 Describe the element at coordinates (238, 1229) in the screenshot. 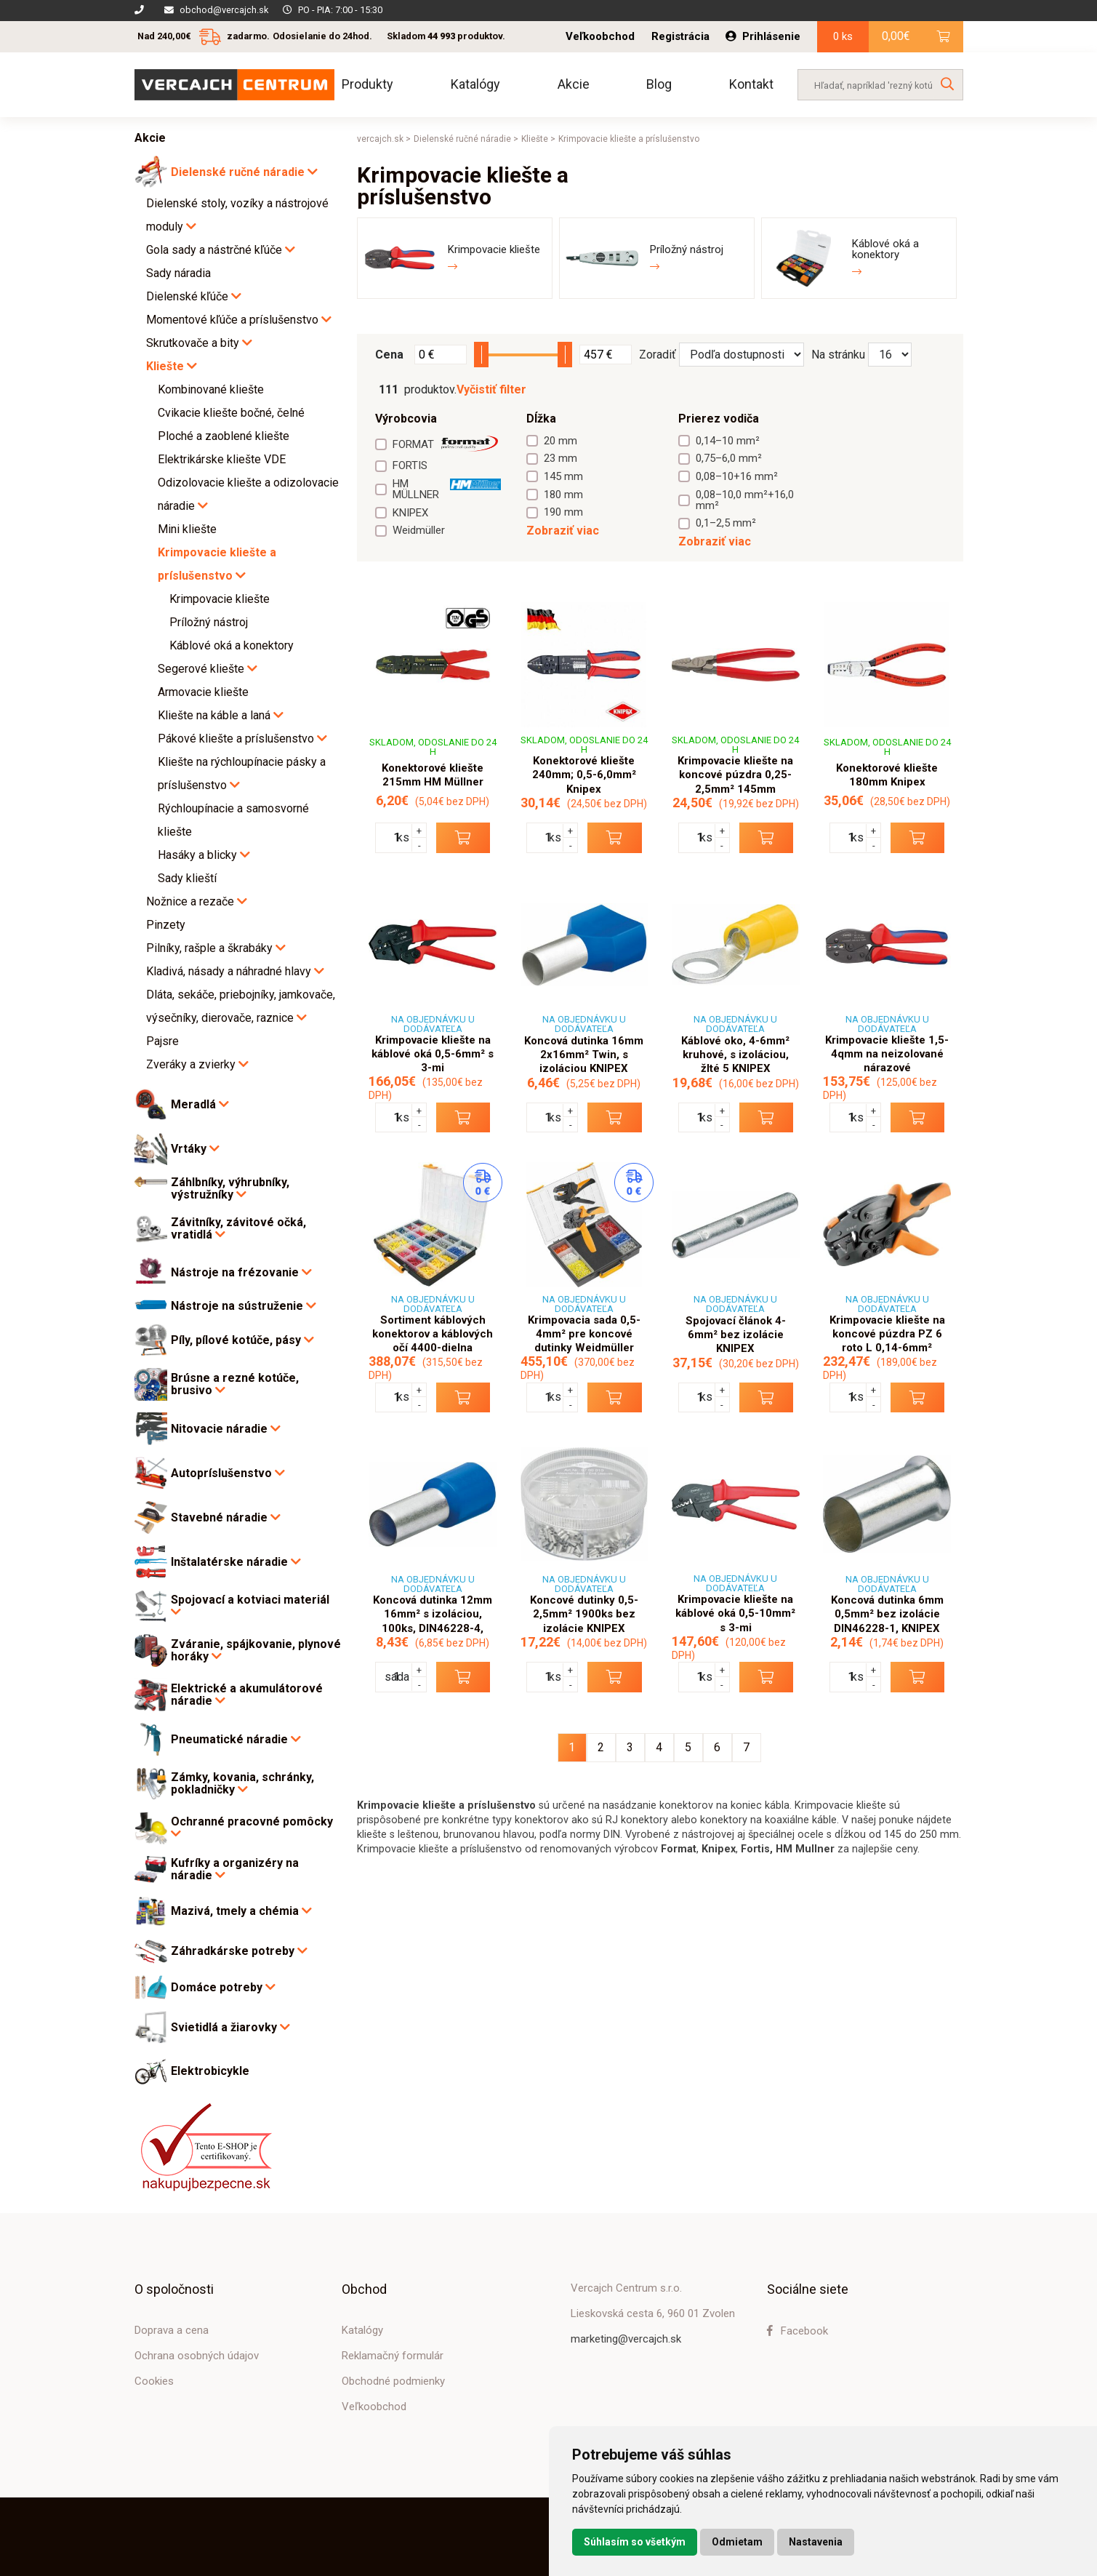

I see `Závitníky, závitové očká, vratidlá` at that location.